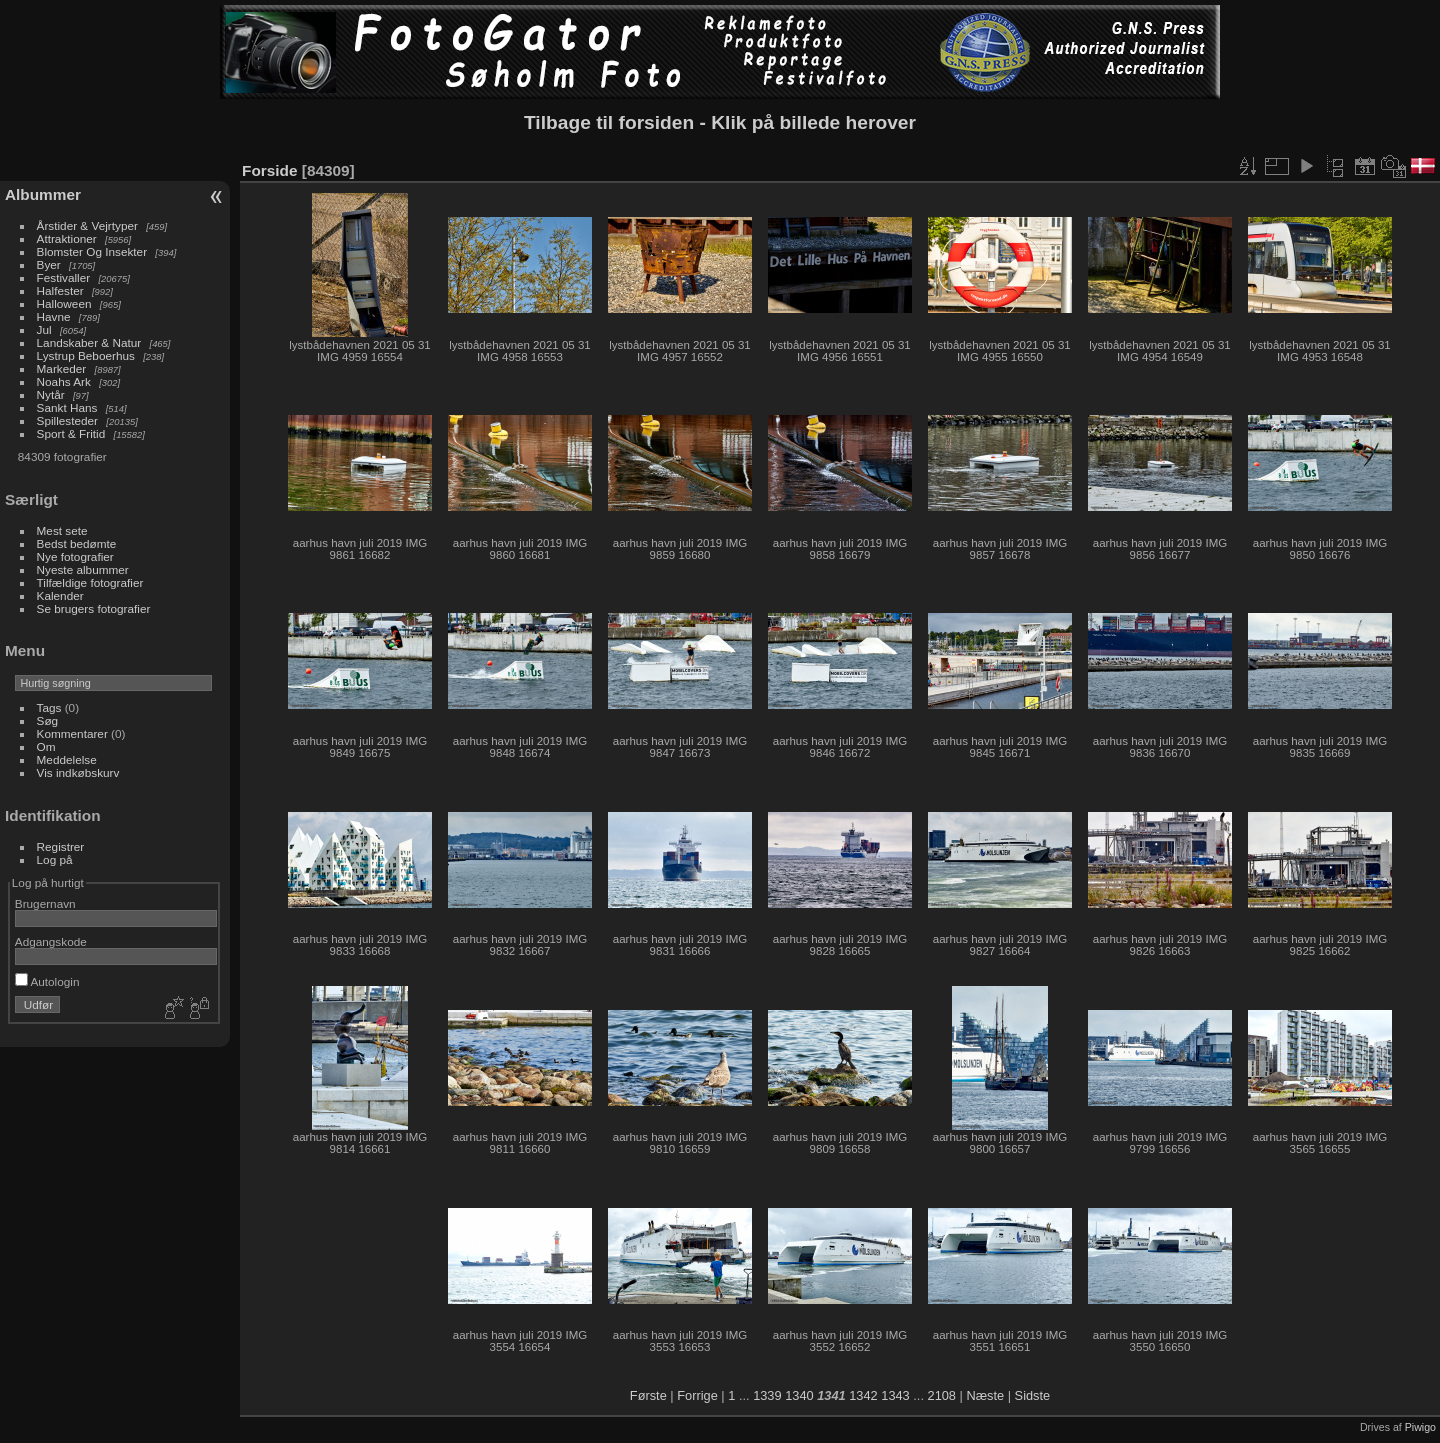 Image resolution: width=1440 pixels, height=1443 pixels. I want to click on Tags, so click(49, 707).